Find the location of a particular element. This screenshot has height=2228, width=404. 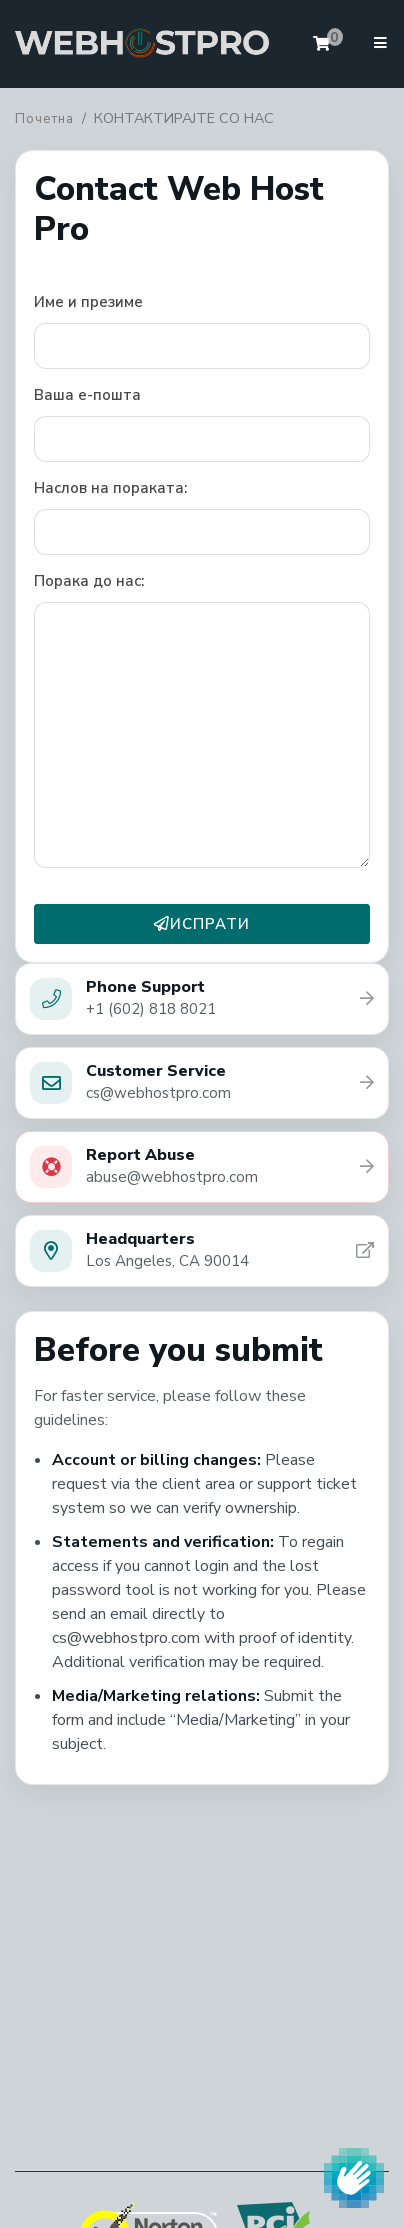

Ваша е-пошта is located at coordinates (87, 395).